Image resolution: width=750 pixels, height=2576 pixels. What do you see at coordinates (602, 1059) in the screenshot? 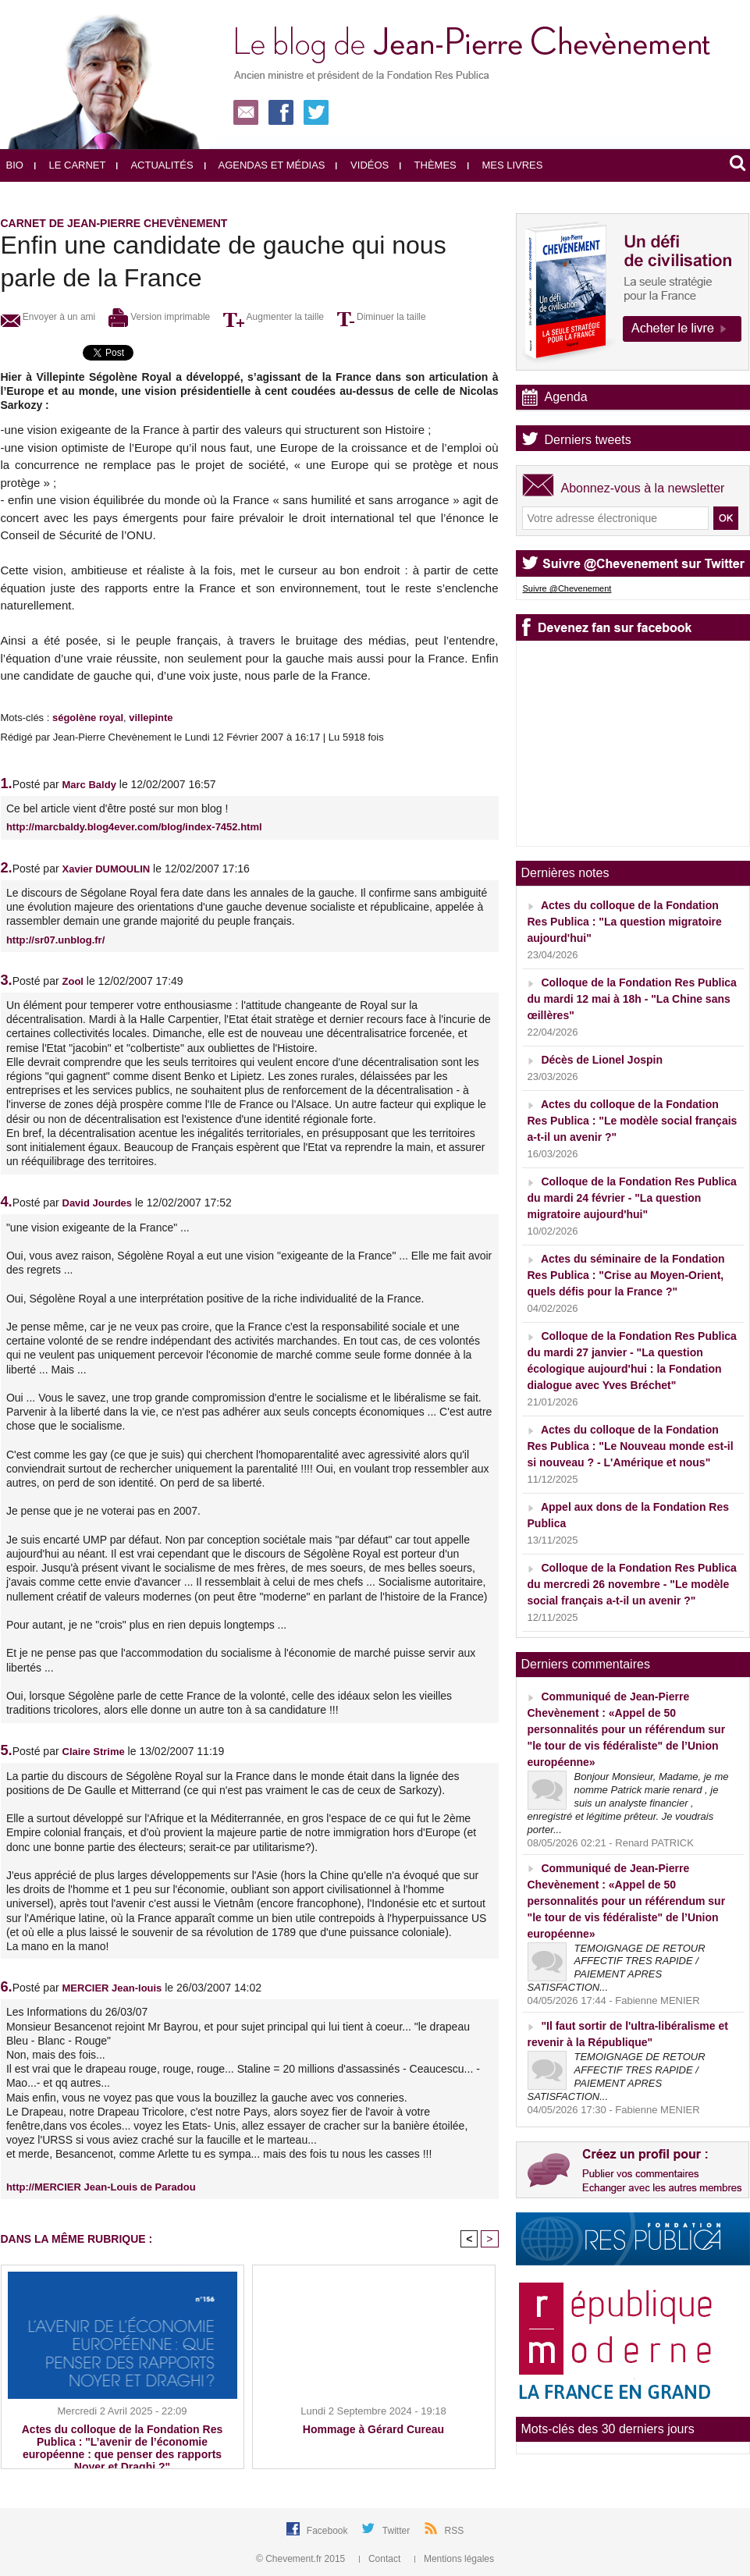
I see `Décès de Lionel Jospin` at bounding box center [602, 1059].